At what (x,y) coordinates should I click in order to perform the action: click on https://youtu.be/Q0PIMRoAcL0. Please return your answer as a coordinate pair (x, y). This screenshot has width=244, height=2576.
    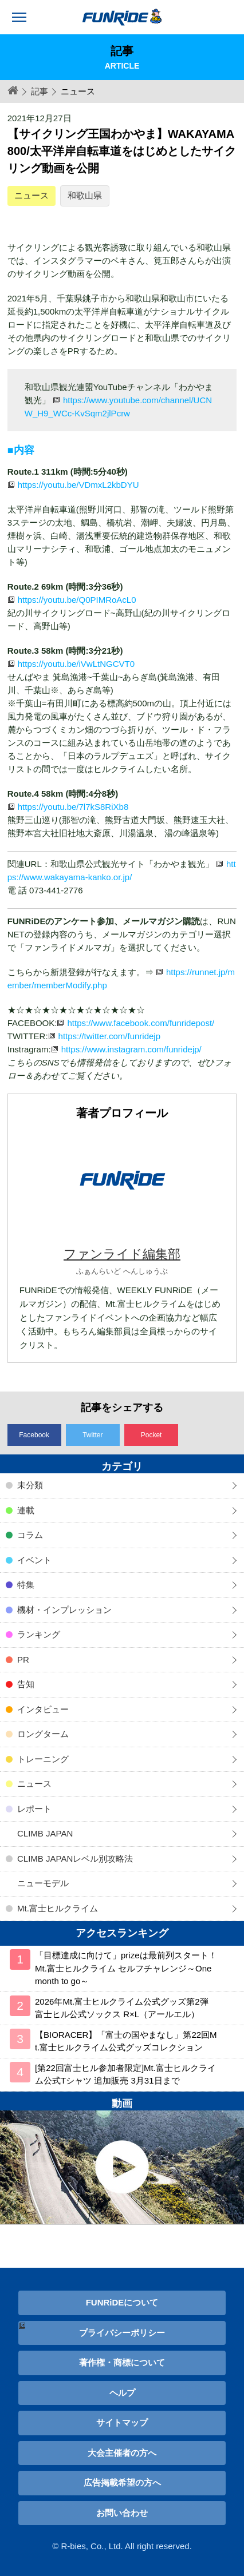
    Looking at the image, I should click on (77, 600).